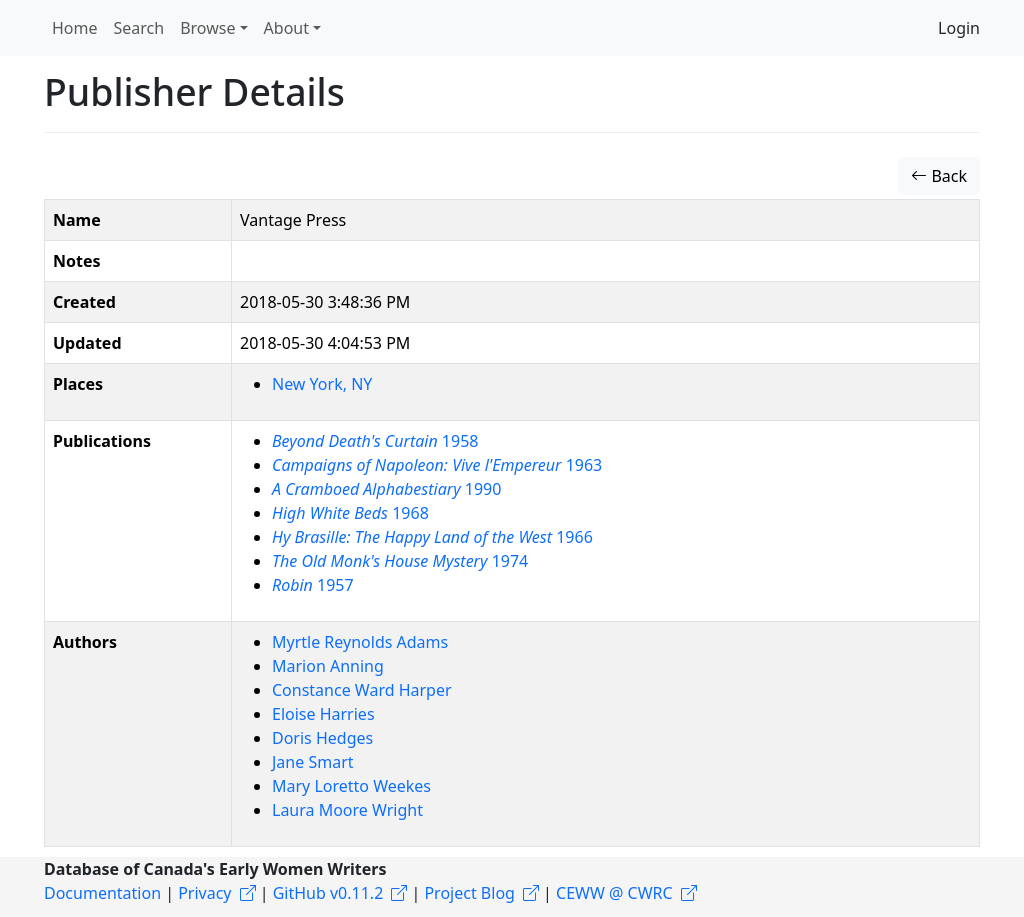 This screenshot has height=917, width=1024. I want to click on 1958, so click(375, 441).